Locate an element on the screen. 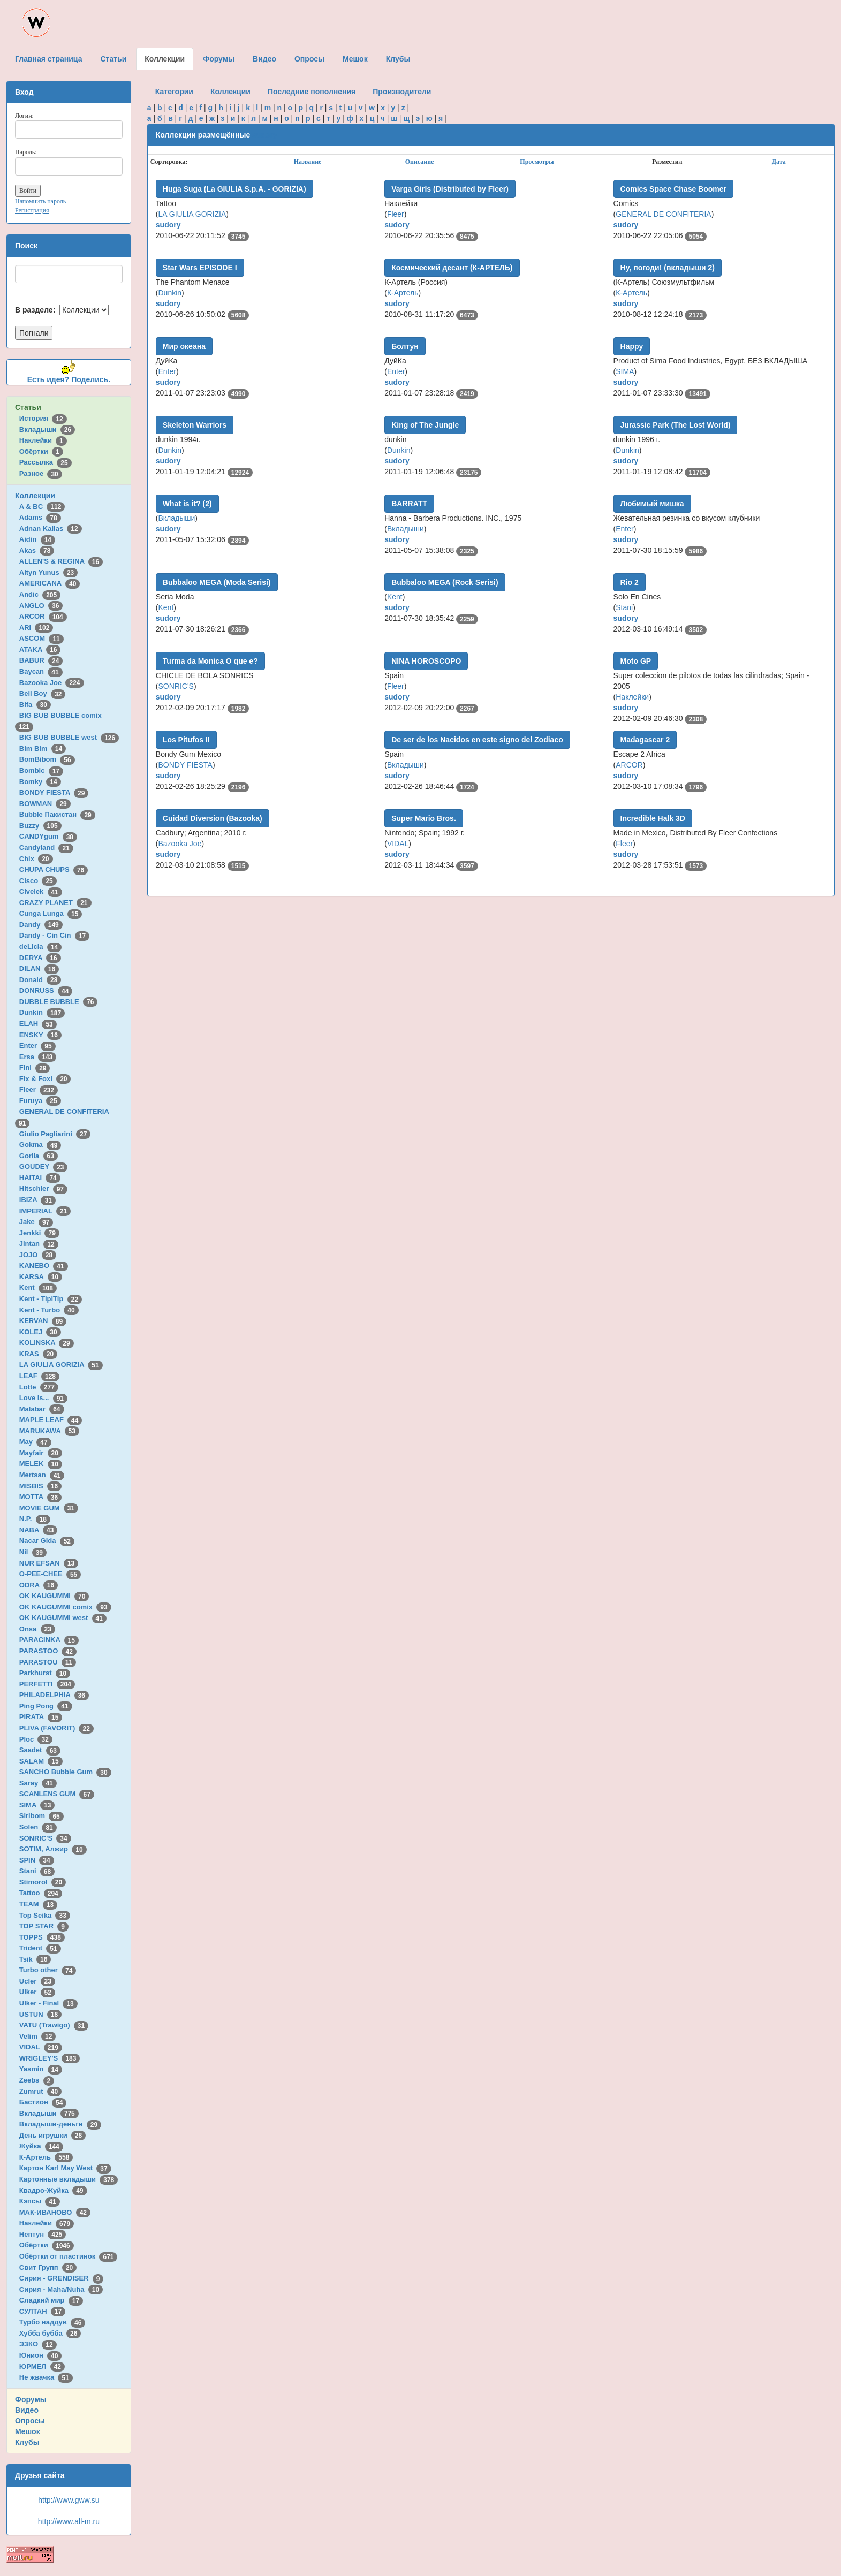 The width and height of the screenshot is (841, 2576). Altyn Yunus is located at coordinates (48, 572).